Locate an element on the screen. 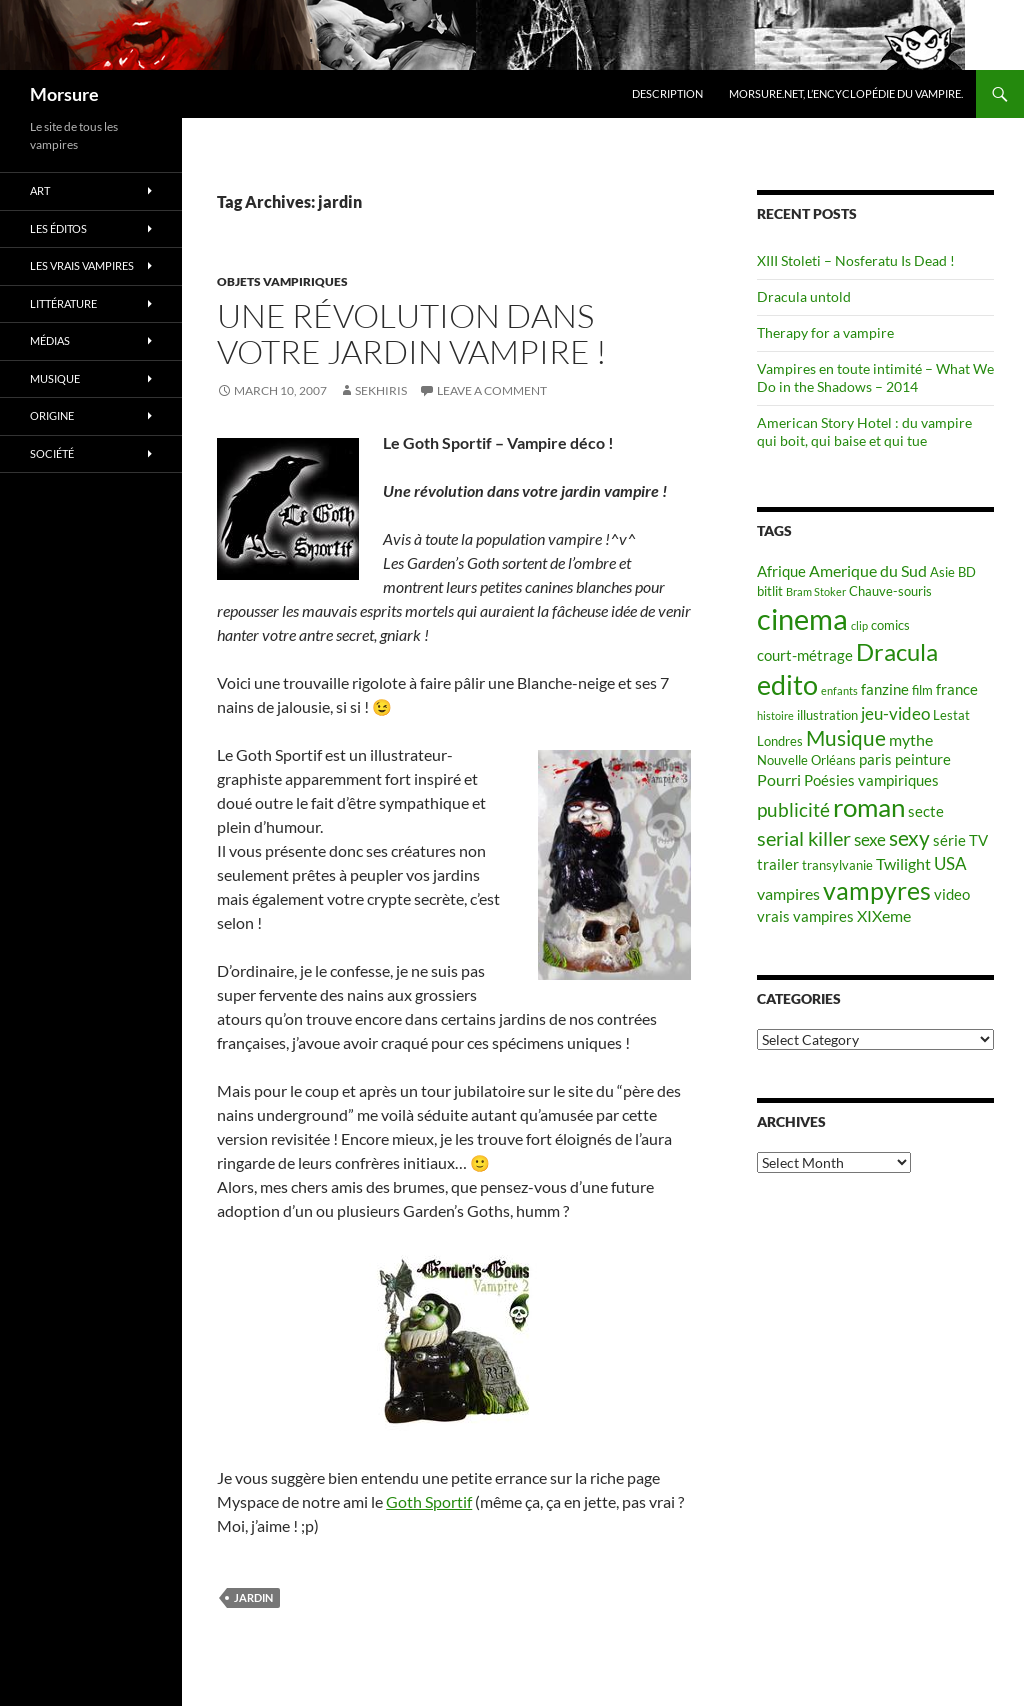 This screenshot has height=1706, width=1024. Dracula untold is located at coordinates (804, 296).